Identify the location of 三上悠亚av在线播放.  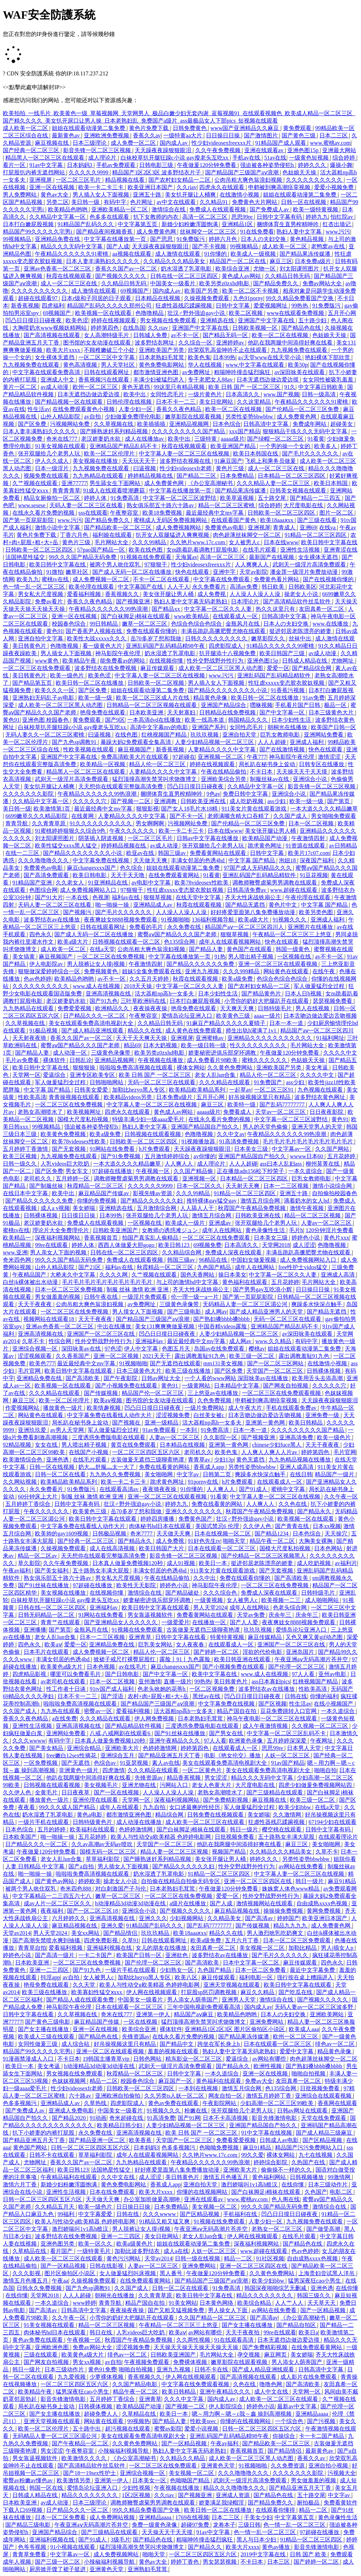
(213, 1393).